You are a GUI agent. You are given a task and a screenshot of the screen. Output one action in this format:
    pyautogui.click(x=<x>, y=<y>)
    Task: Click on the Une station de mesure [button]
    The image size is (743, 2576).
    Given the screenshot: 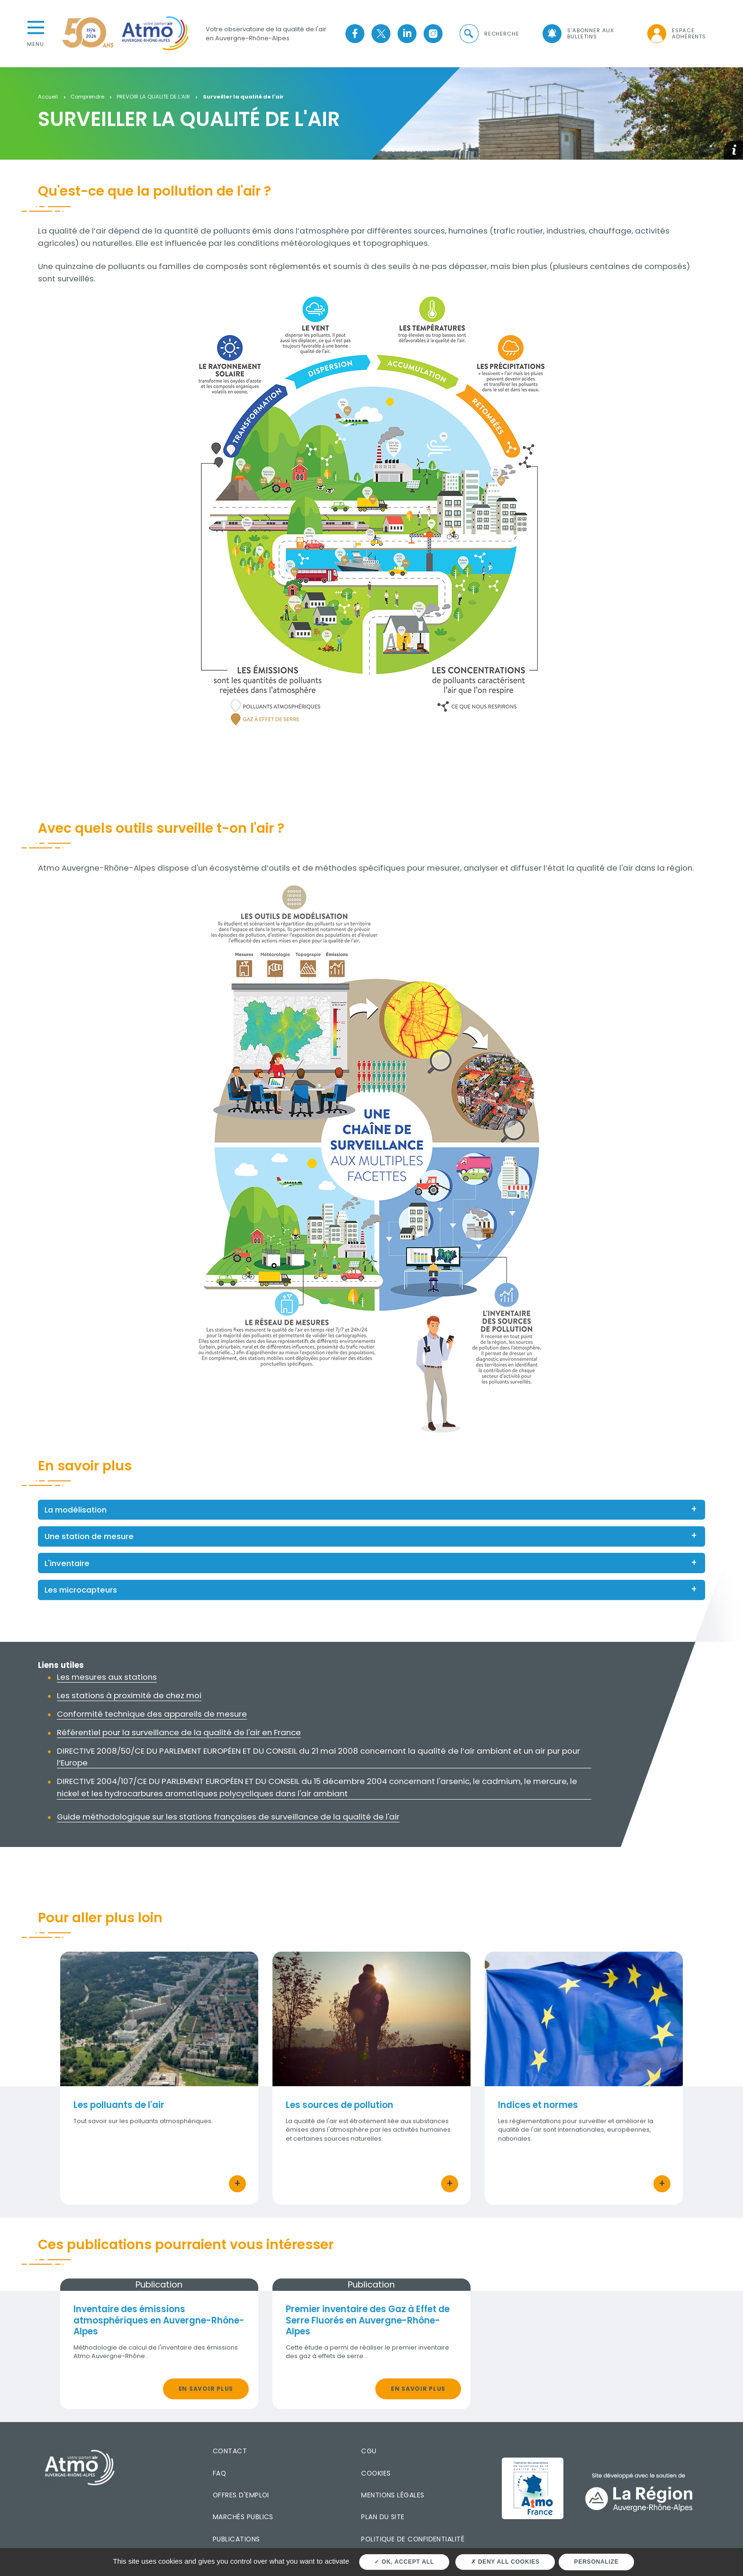 What is the action you would take?
    pyautogui.click(x=89, y=1536)
    